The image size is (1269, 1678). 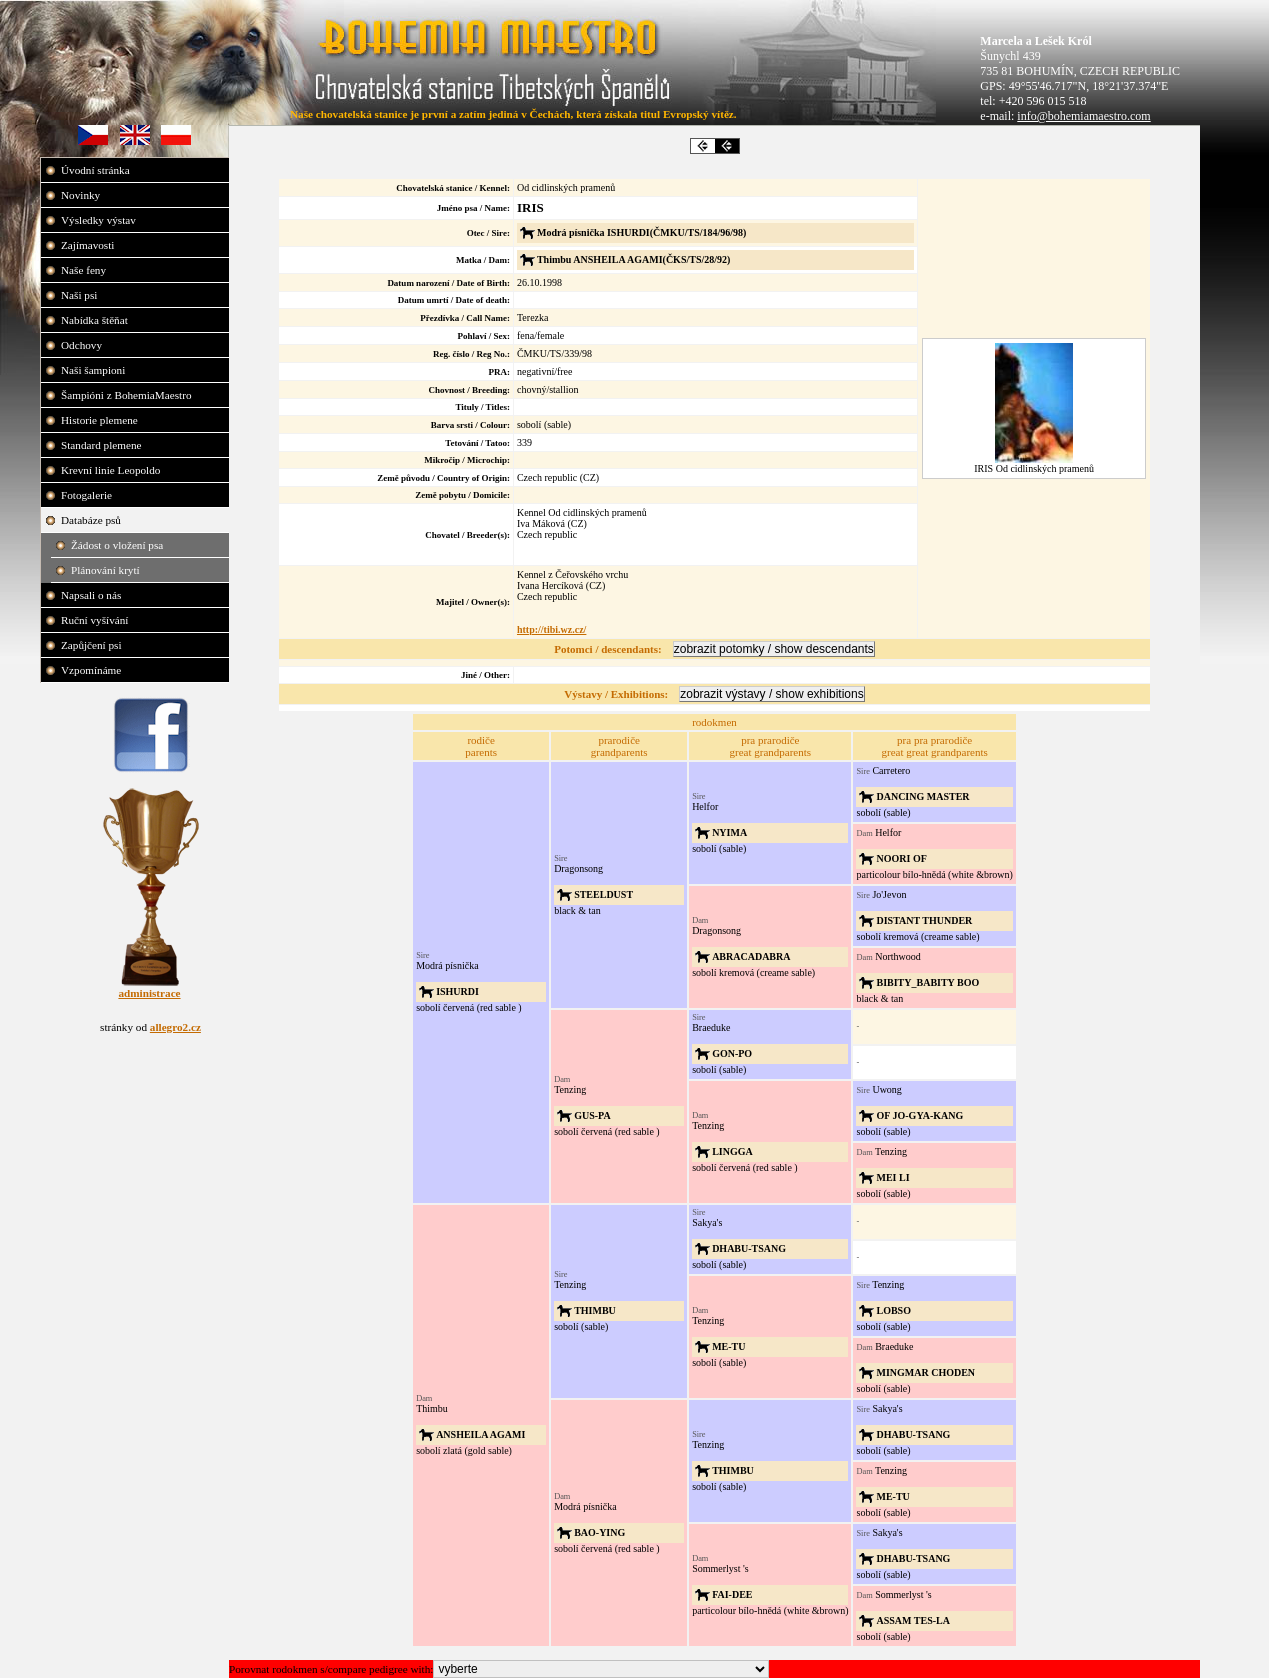 I want to click on Standard plemene, so click(x=102, y=445).